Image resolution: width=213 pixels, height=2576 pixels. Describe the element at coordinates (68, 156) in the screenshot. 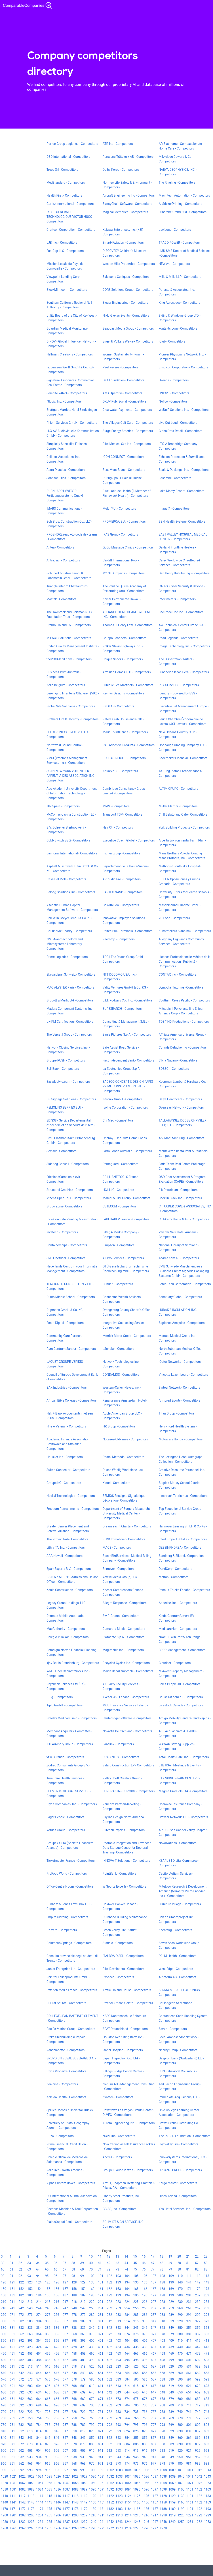

I see `DBD International - Competitors` at that location.